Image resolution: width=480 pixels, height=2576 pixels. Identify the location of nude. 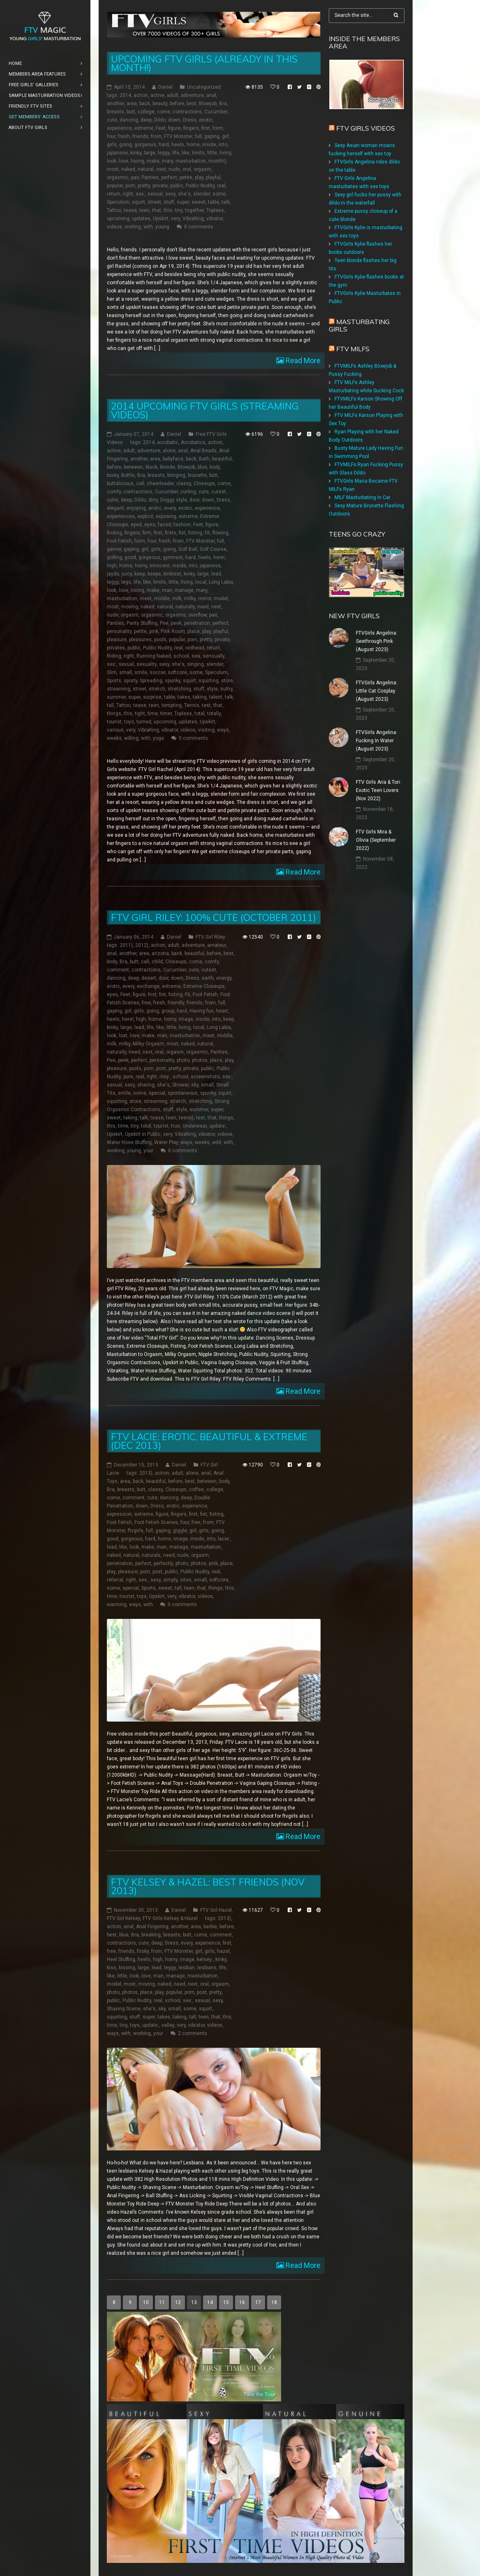
(174, 169).